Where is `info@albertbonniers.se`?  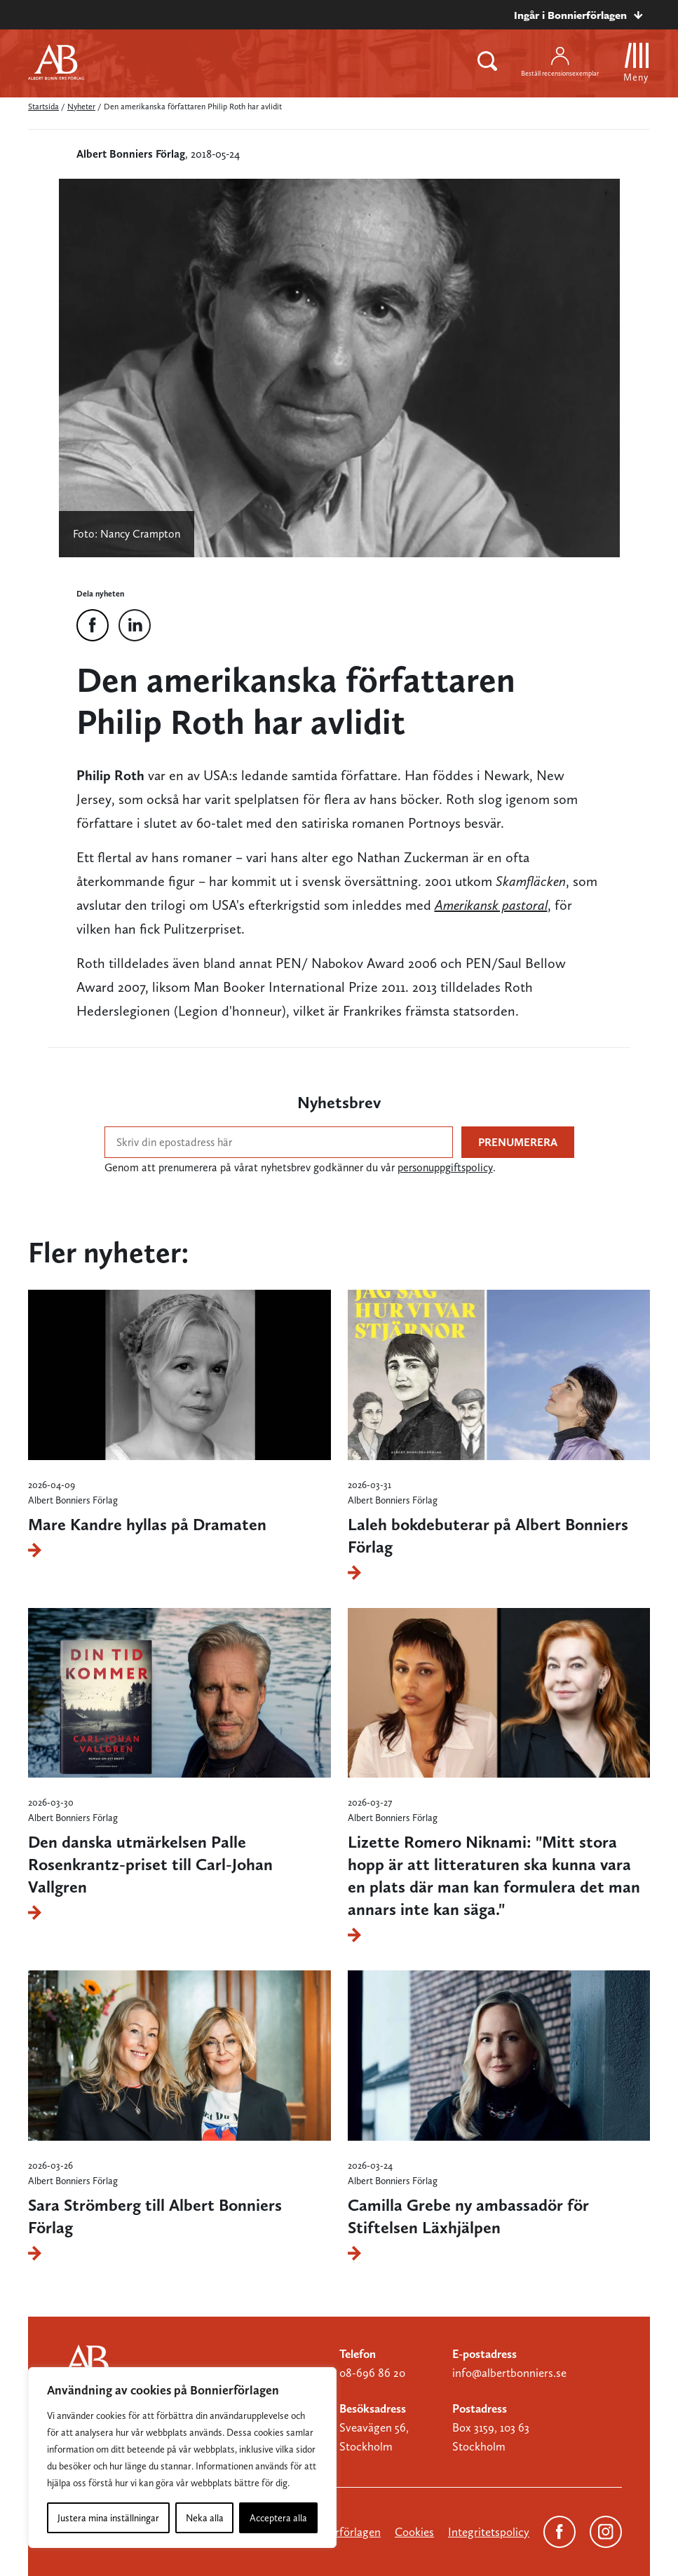 info@albertbonniers.se is located at coordinates (509, 2373).